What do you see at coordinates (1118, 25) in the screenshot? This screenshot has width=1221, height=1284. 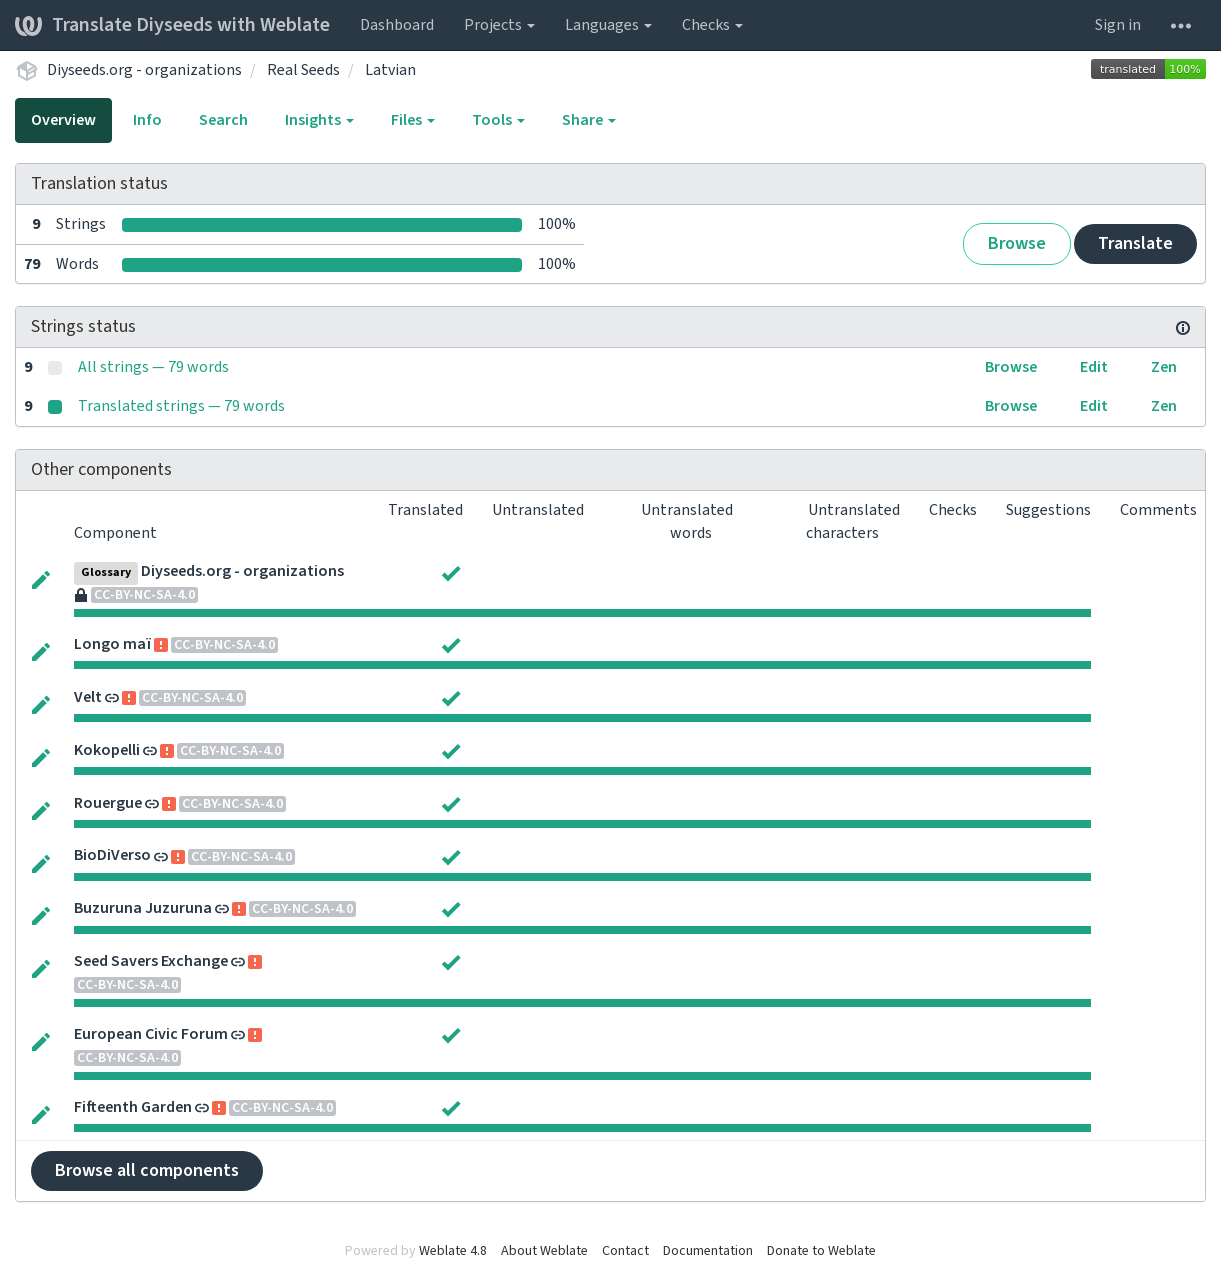 I see `Sign in` at bounding box center [1118, 25].